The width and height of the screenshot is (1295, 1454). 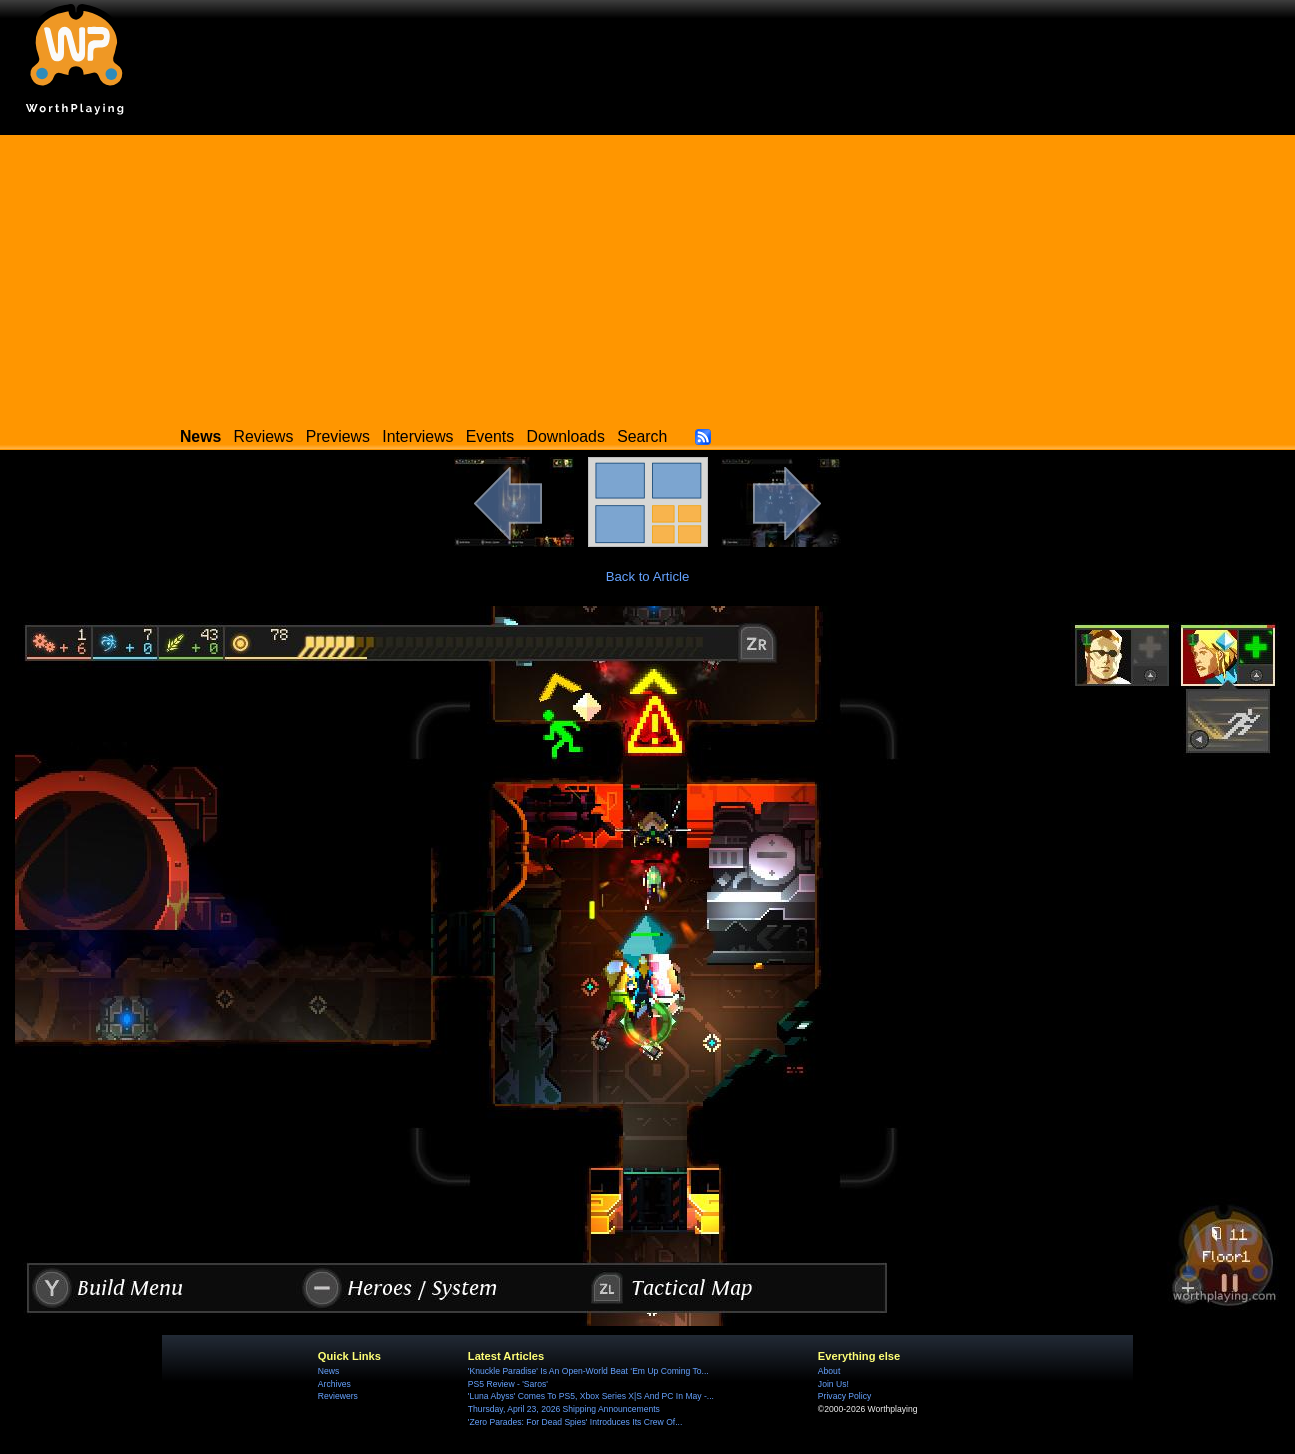 What do you see at coordinates (566, 436) in the screenshot?
I see `Downloads` at bounding box center [566, 436].